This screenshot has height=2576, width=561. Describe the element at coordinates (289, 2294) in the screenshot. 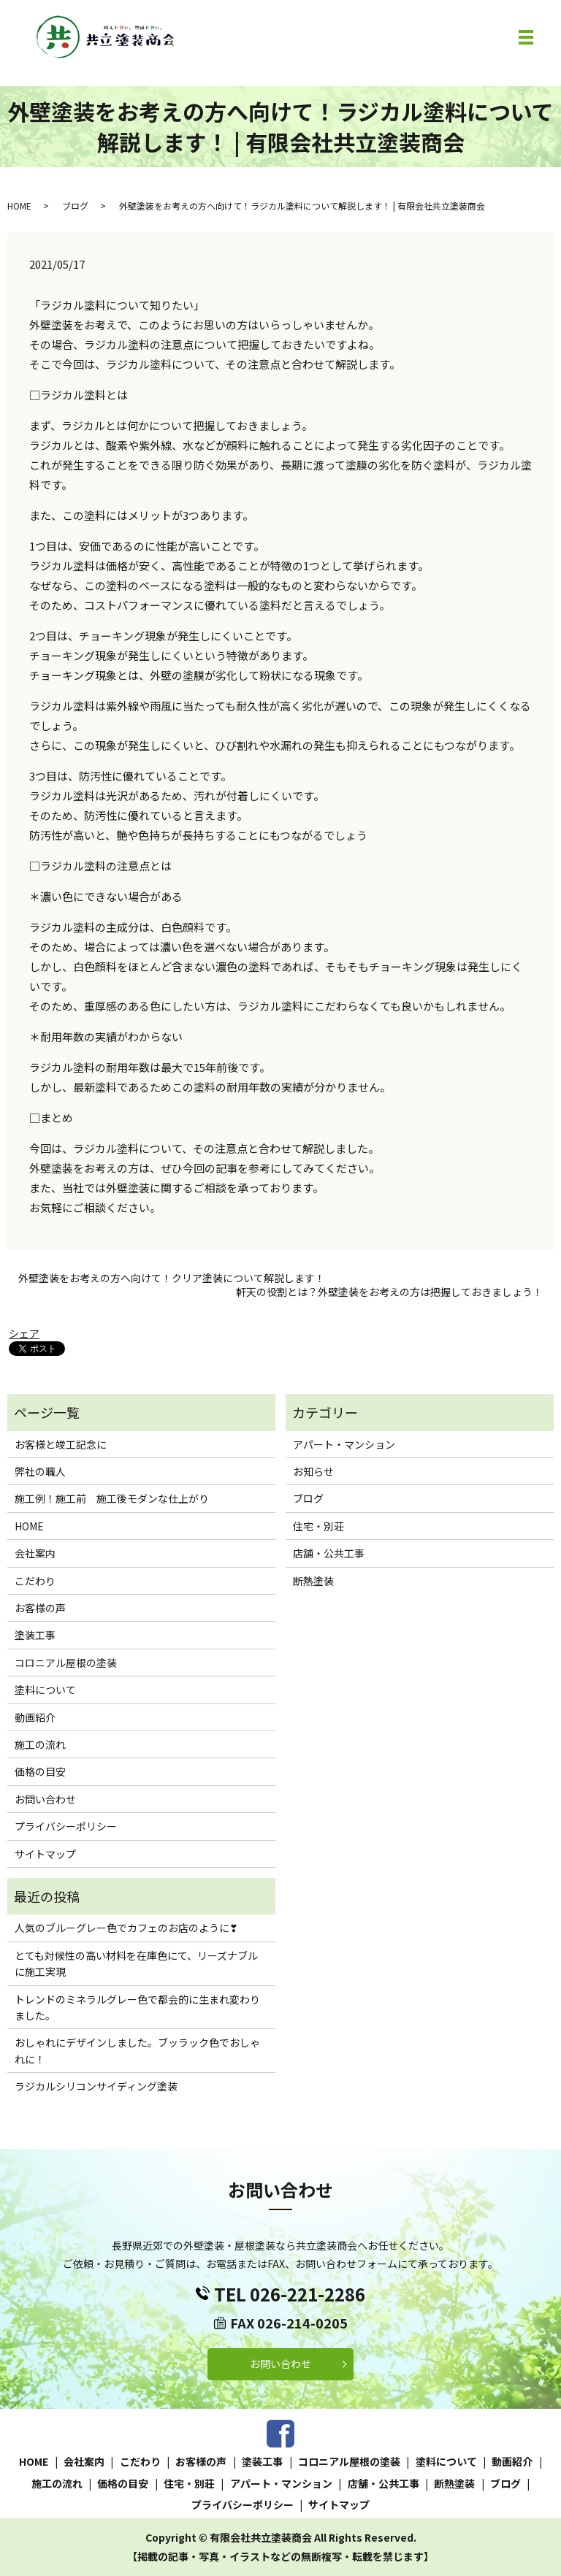

I see `TEL 026-221-2286` at that location.